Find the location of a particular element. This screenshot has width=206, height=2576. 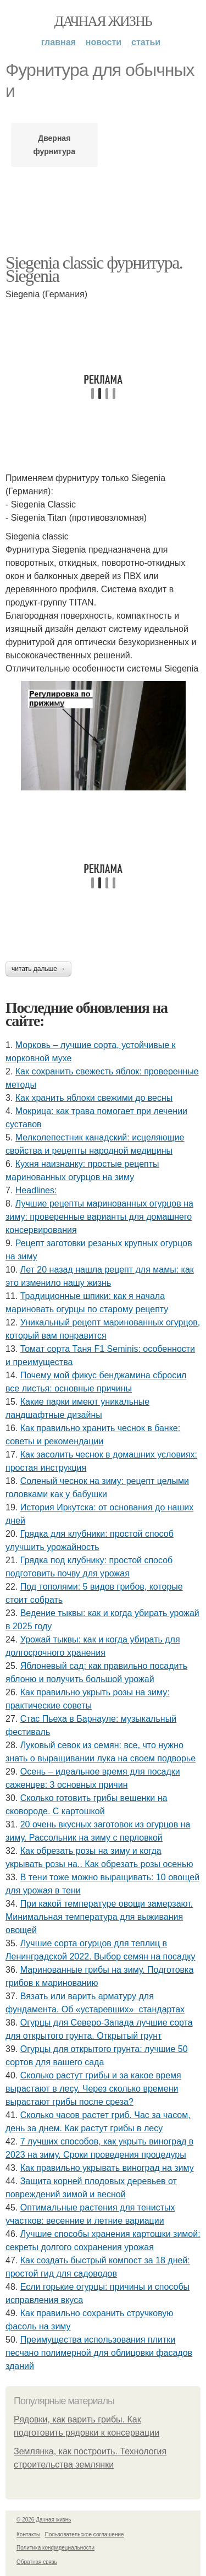

Сколько растут грибы и за какое время вырастают в лесу. Через сколько времени вырастают грибы после среза? is located at coordinates (93, 2088).